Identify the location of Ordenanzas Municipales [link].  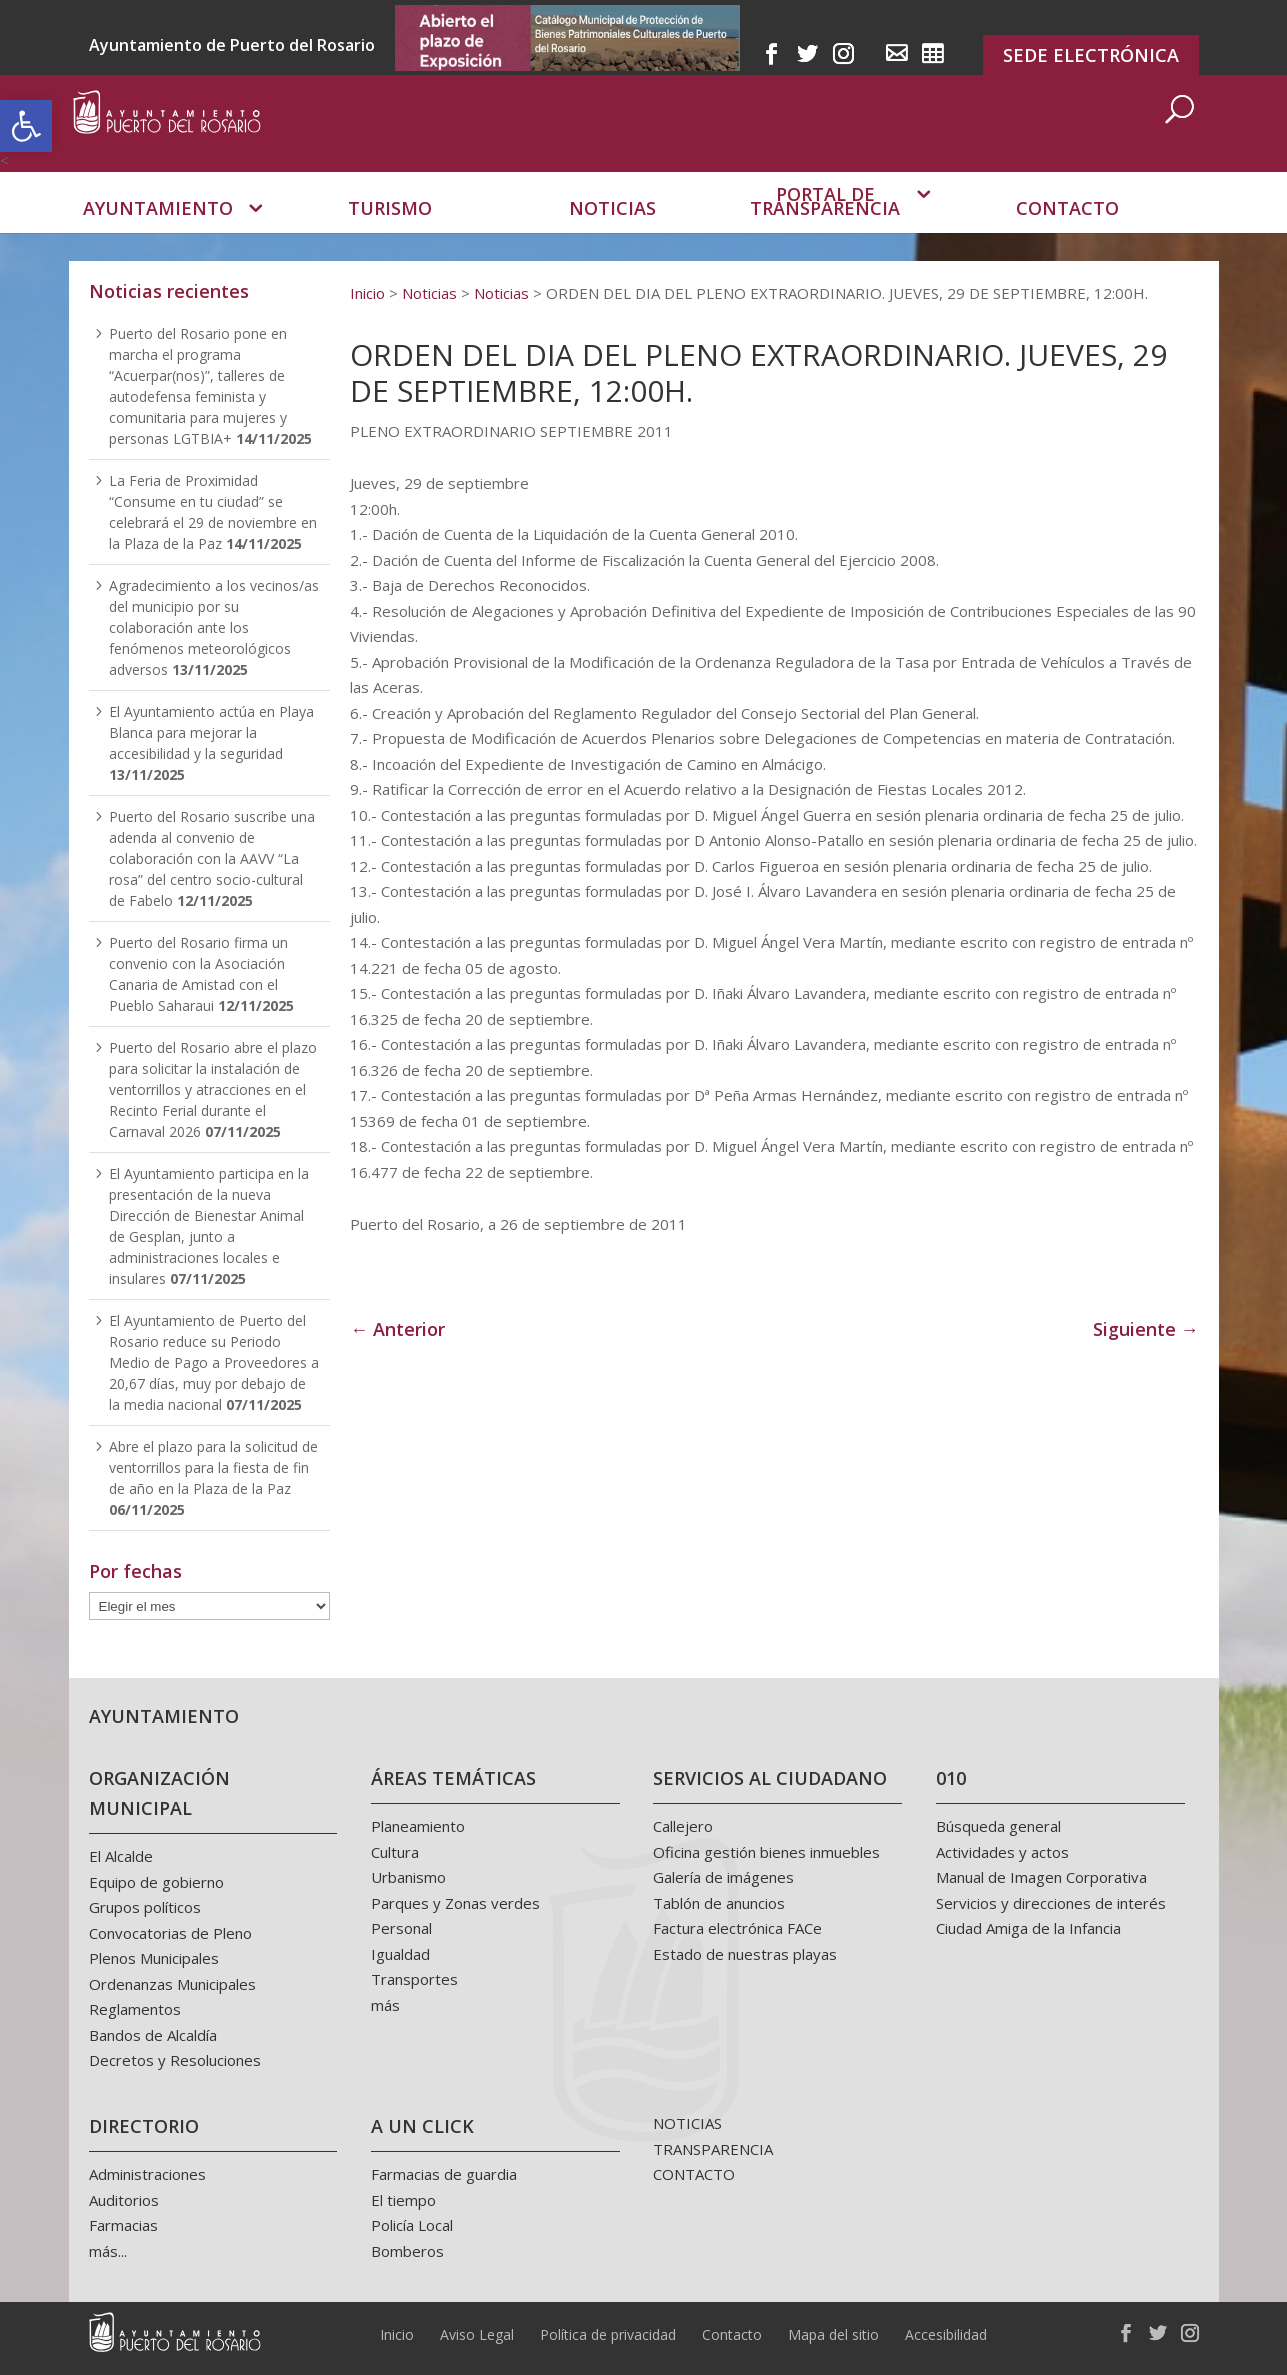
(172, 1984).